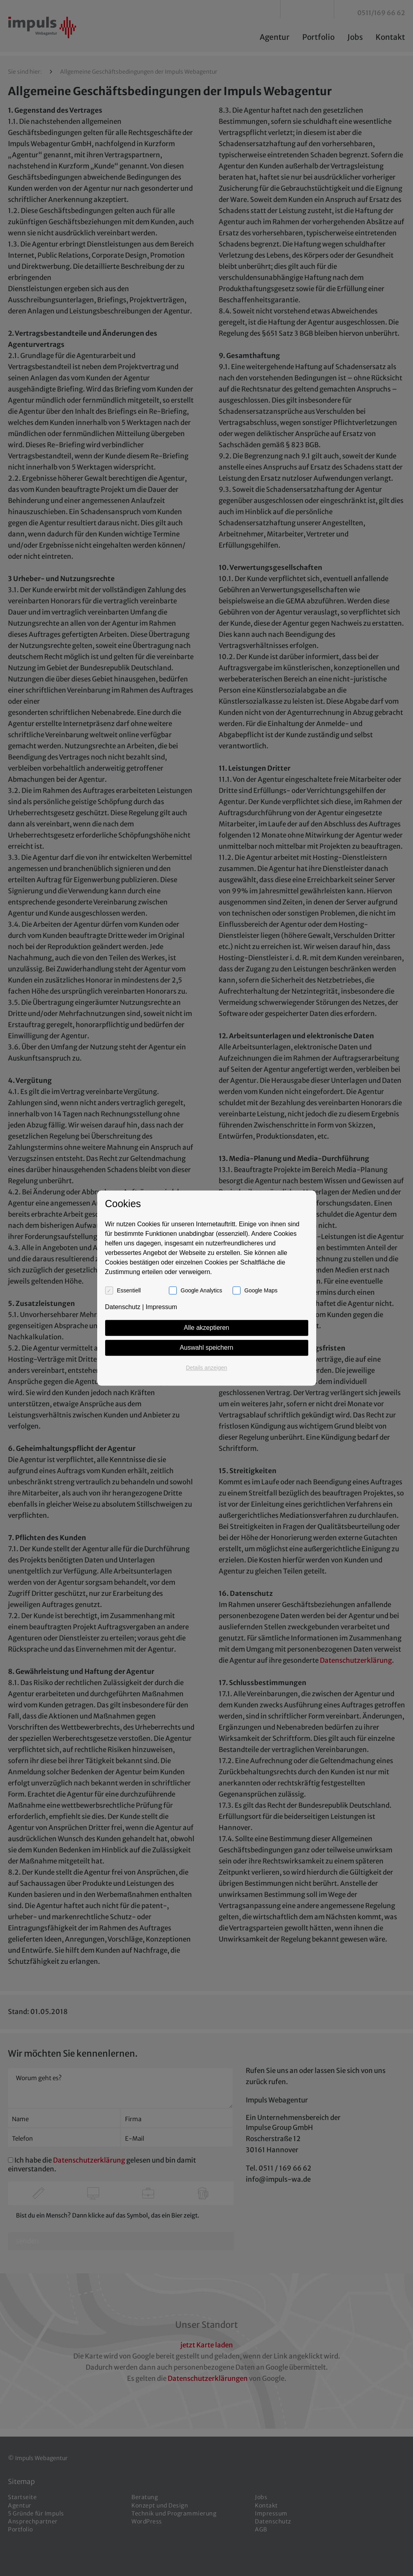 The height and width of the screenshot is (2576, 413). Describe the element at coordinates (201, 1290) in the screenshot. I see `Google Analytics` at that location.